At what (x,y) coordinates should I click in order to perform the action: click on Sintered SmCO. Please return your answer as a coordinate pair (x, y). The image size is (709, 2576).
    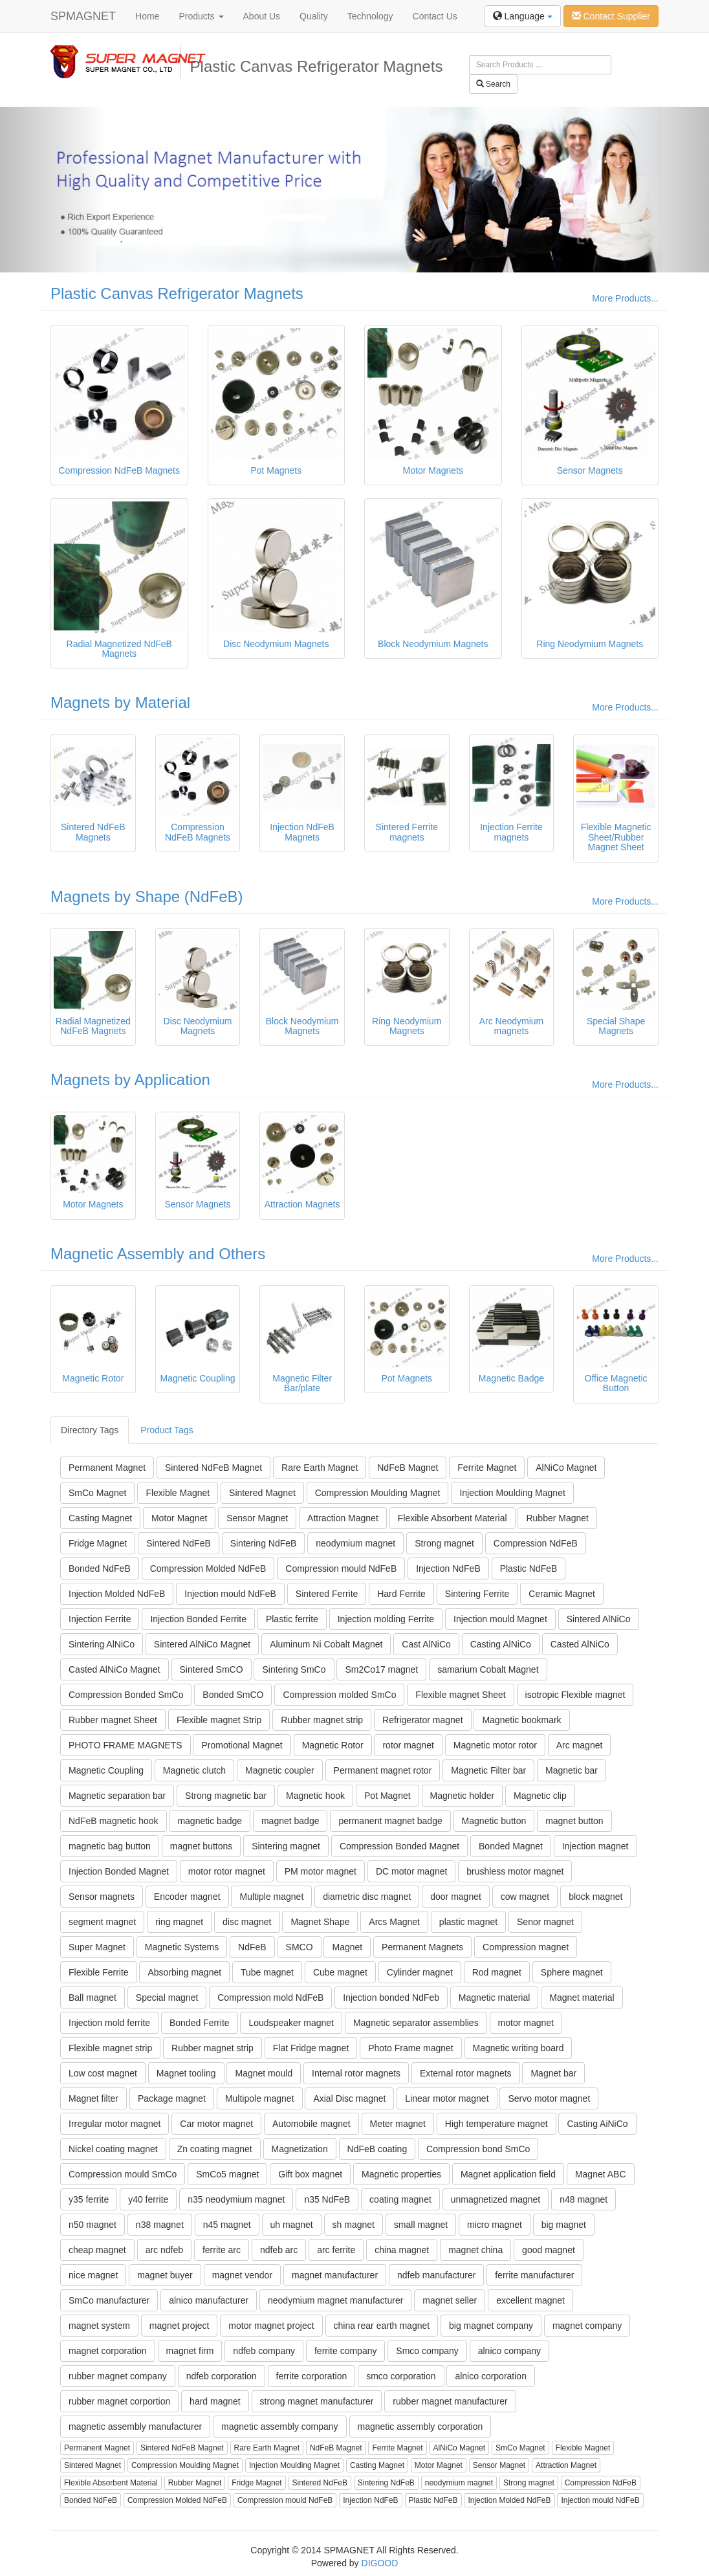
    Looking at the image, I should click on (211, 1669).